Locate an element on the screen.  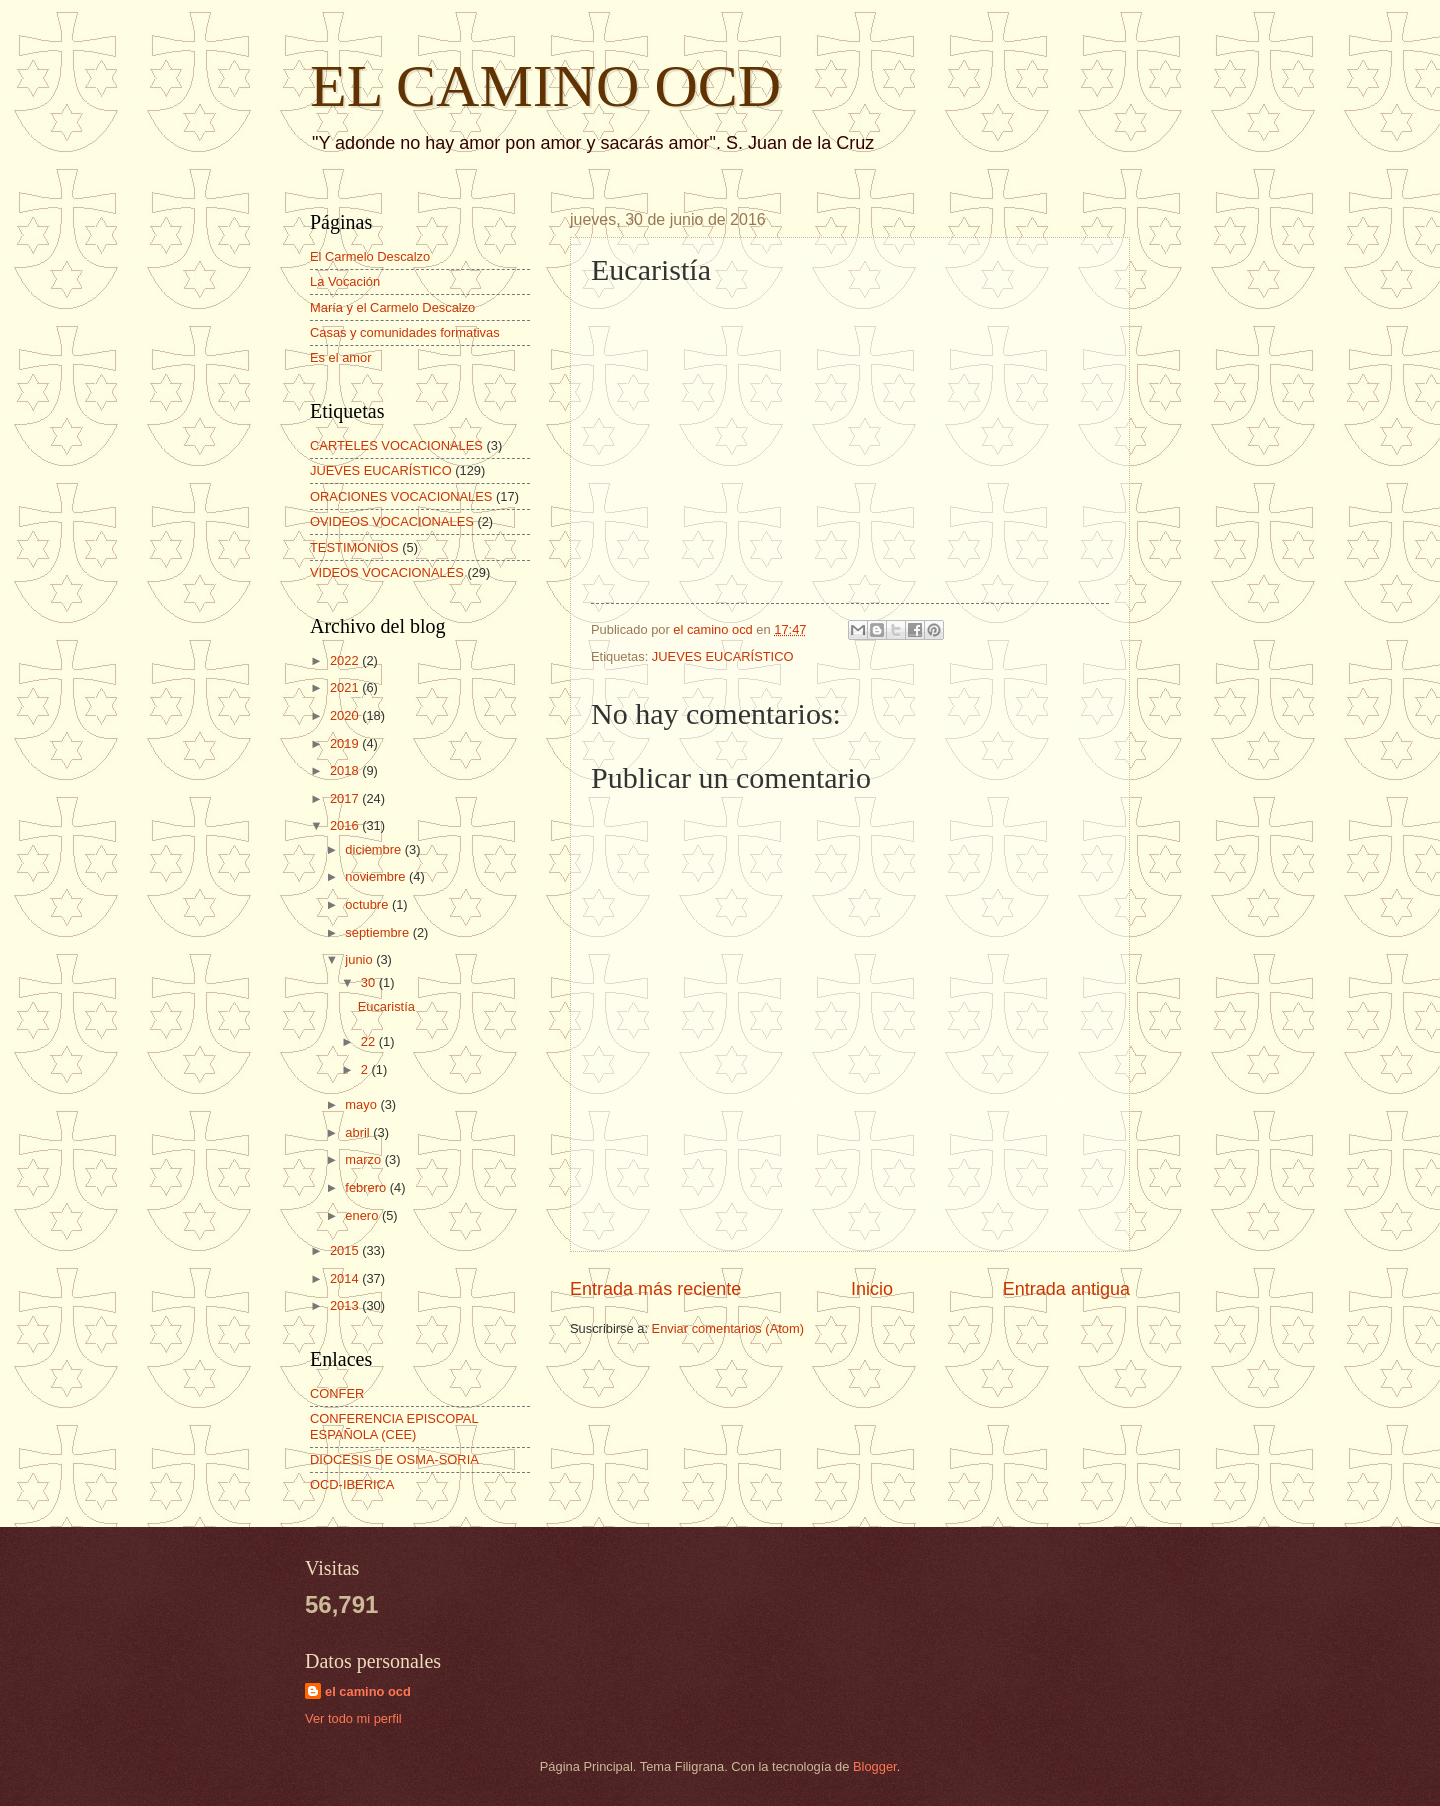
abril is located at coordinates (359, 1132).